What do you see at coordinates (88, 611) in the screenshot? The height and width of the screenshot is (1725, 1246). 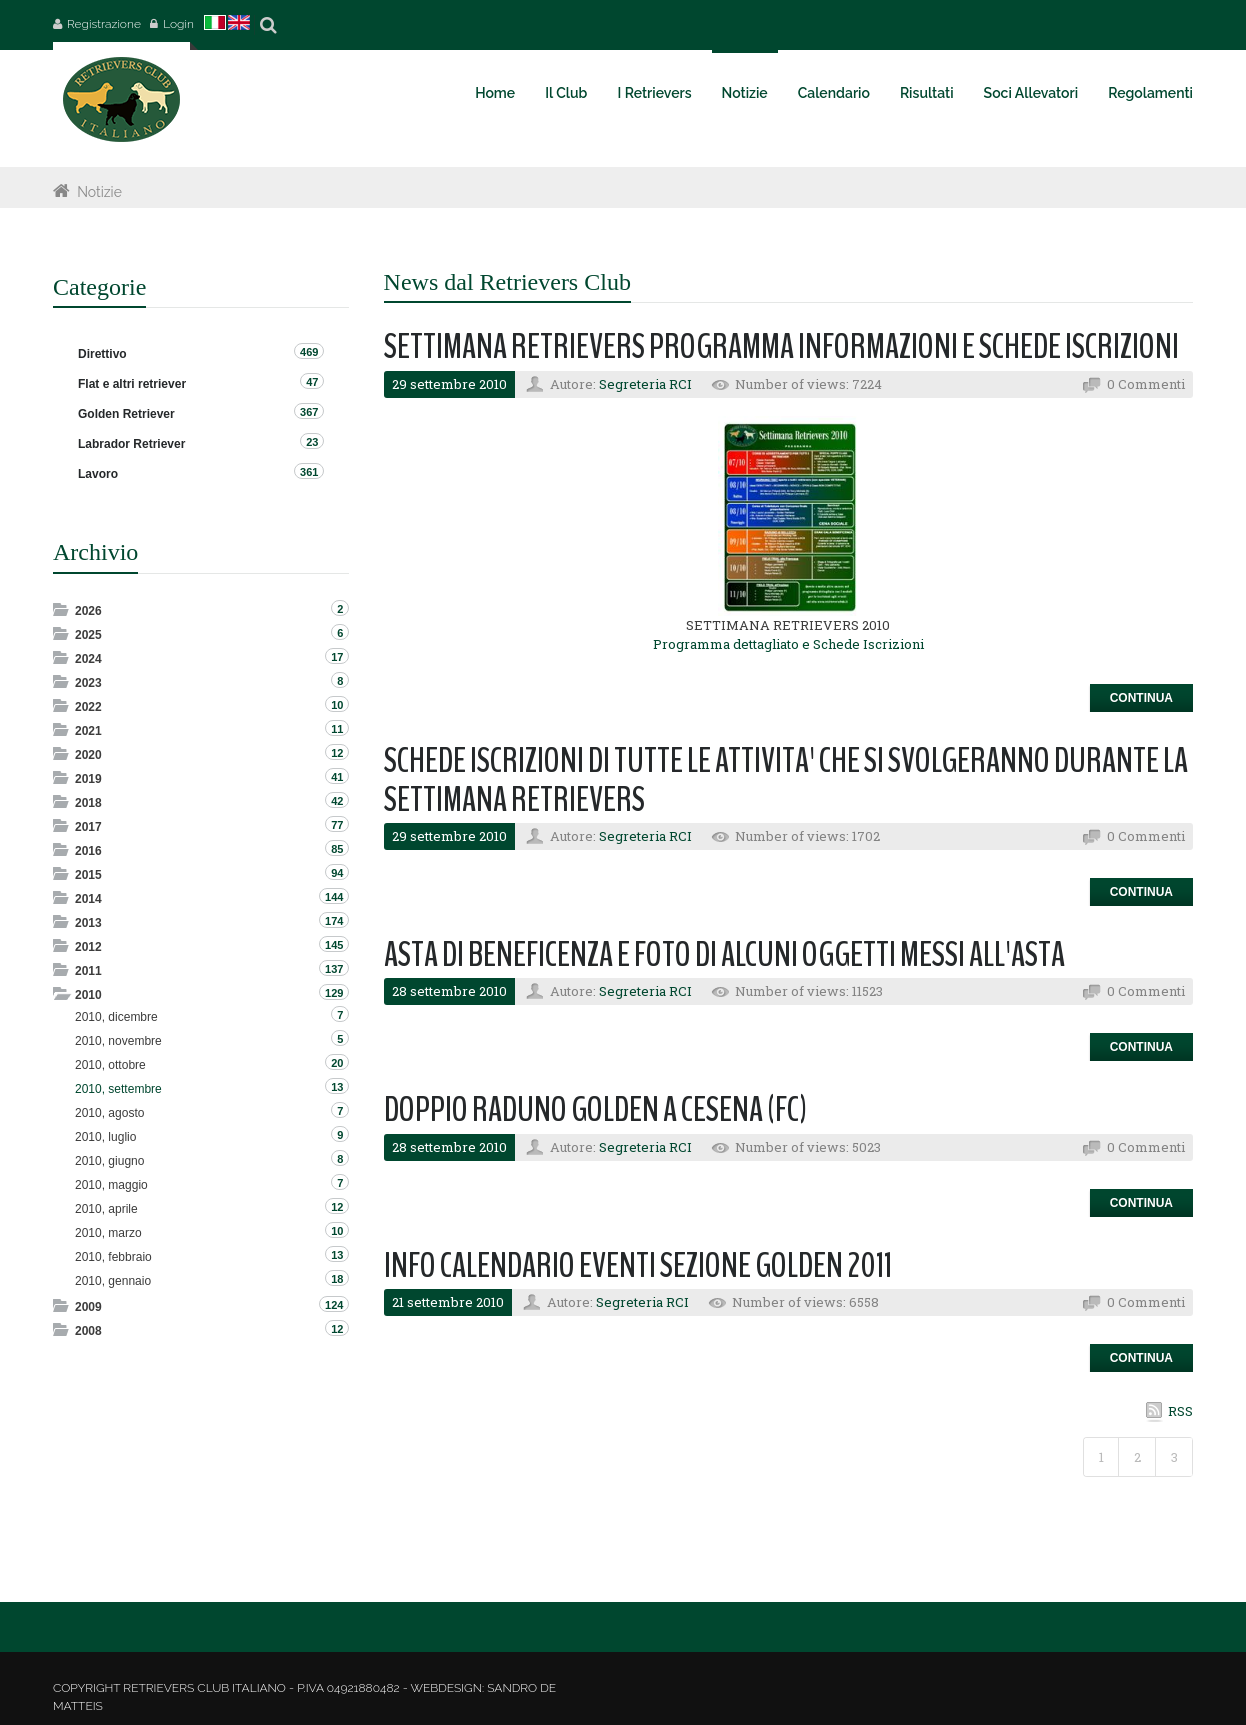 I see `2026` at bounding box center [88, 611].